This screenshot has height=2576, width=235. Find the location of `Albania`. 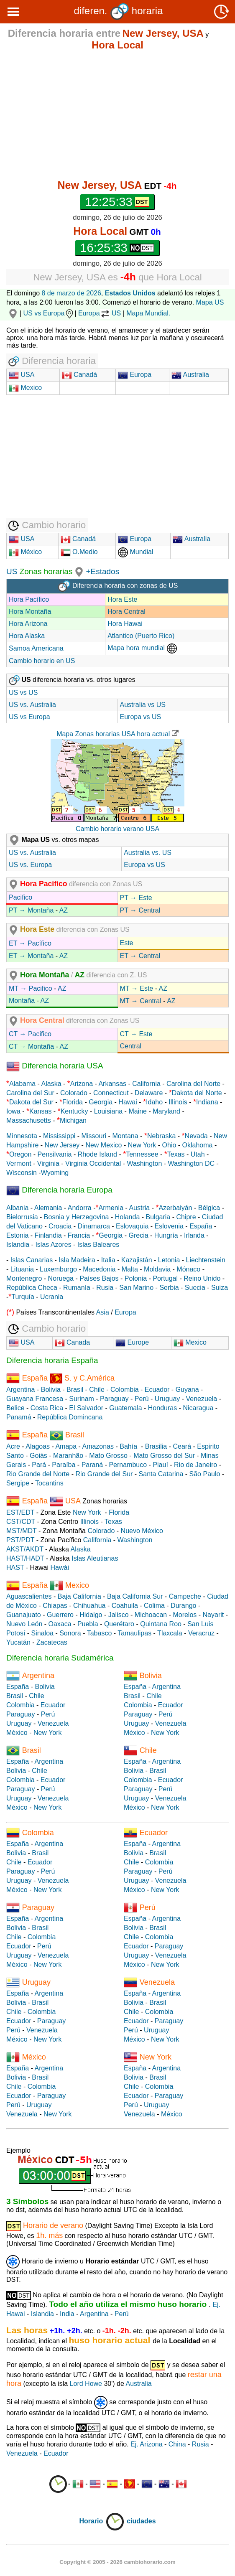

Albania is located at coordinates (17, 1207).